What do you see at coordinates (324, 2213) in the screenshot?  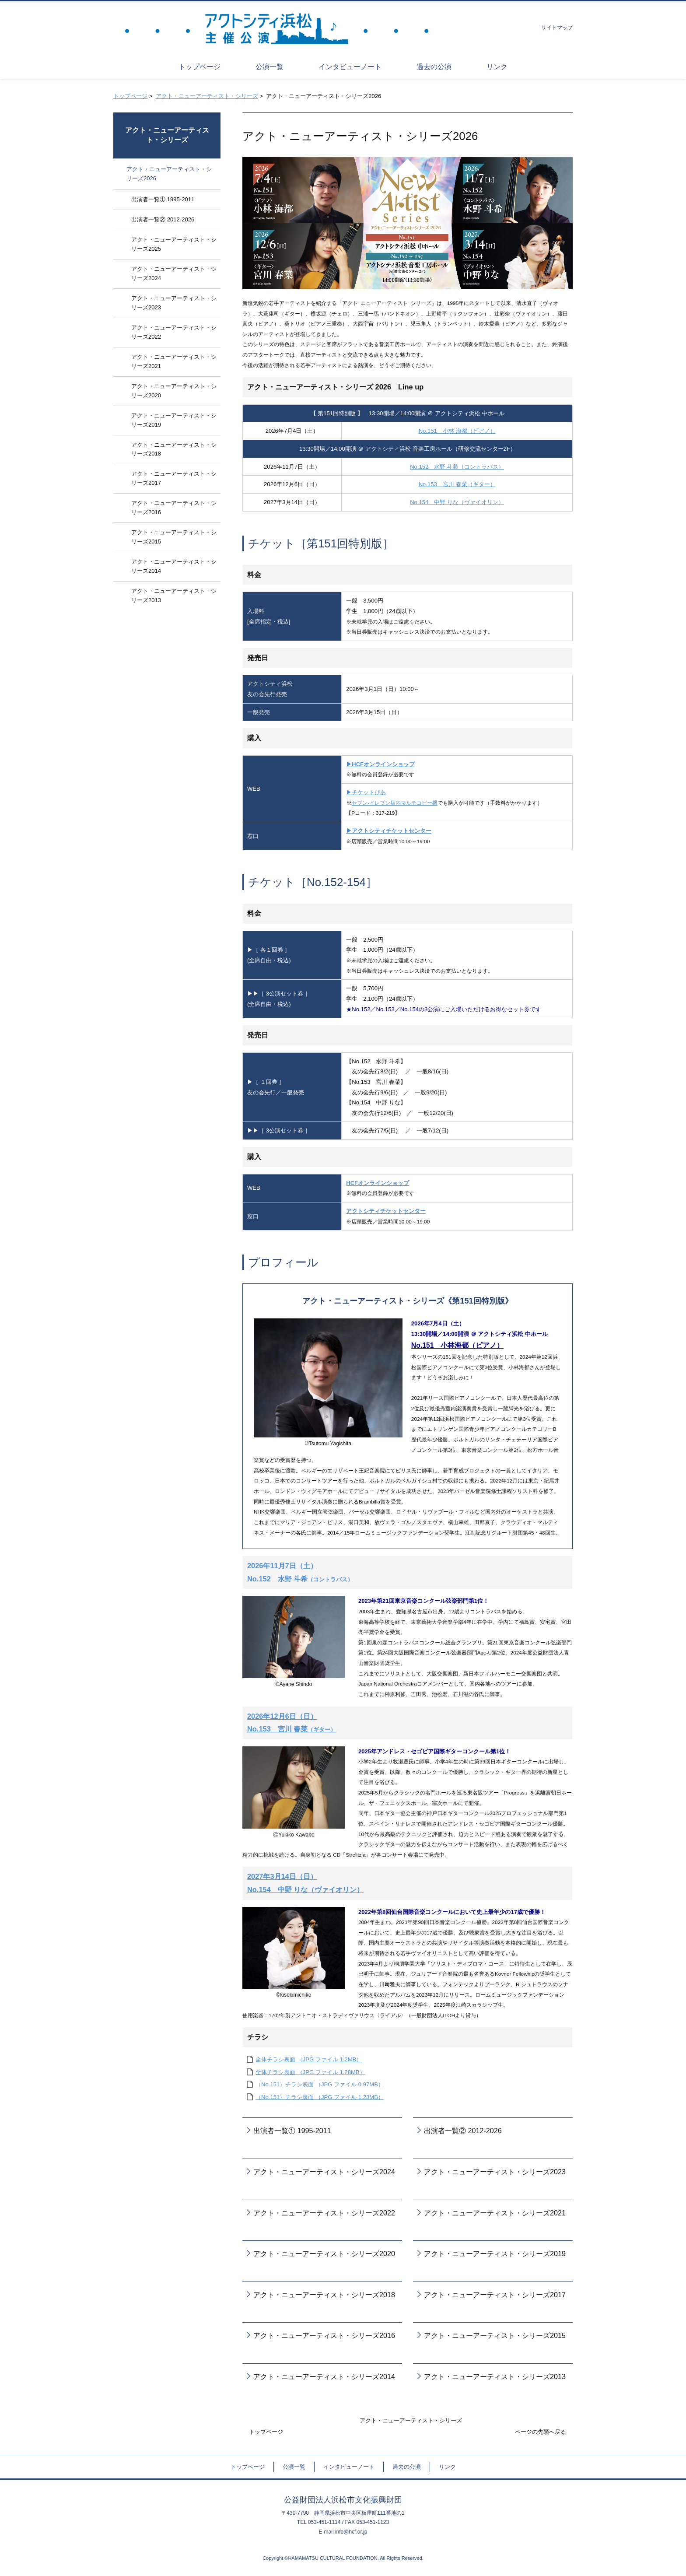 I see `アクト・ニューアーティスト・シリーズ2022` at bounding box center [324, 2213].